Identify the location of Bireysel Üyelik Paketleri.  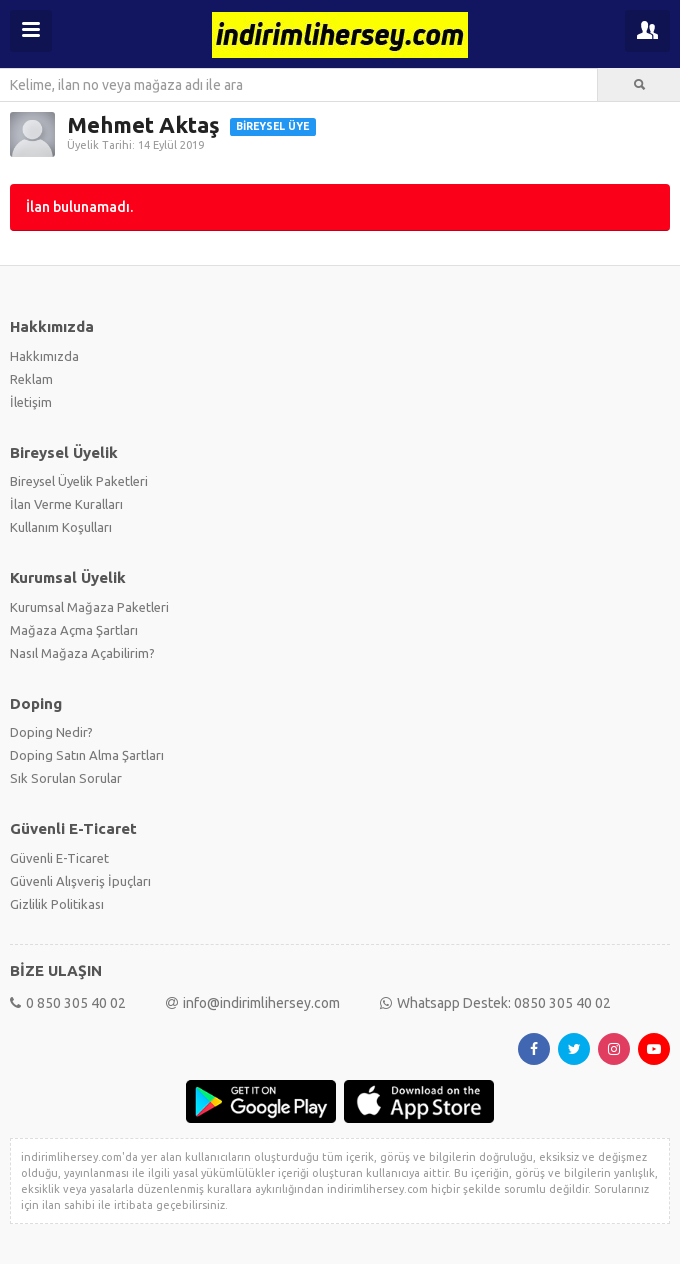
(79, 481).